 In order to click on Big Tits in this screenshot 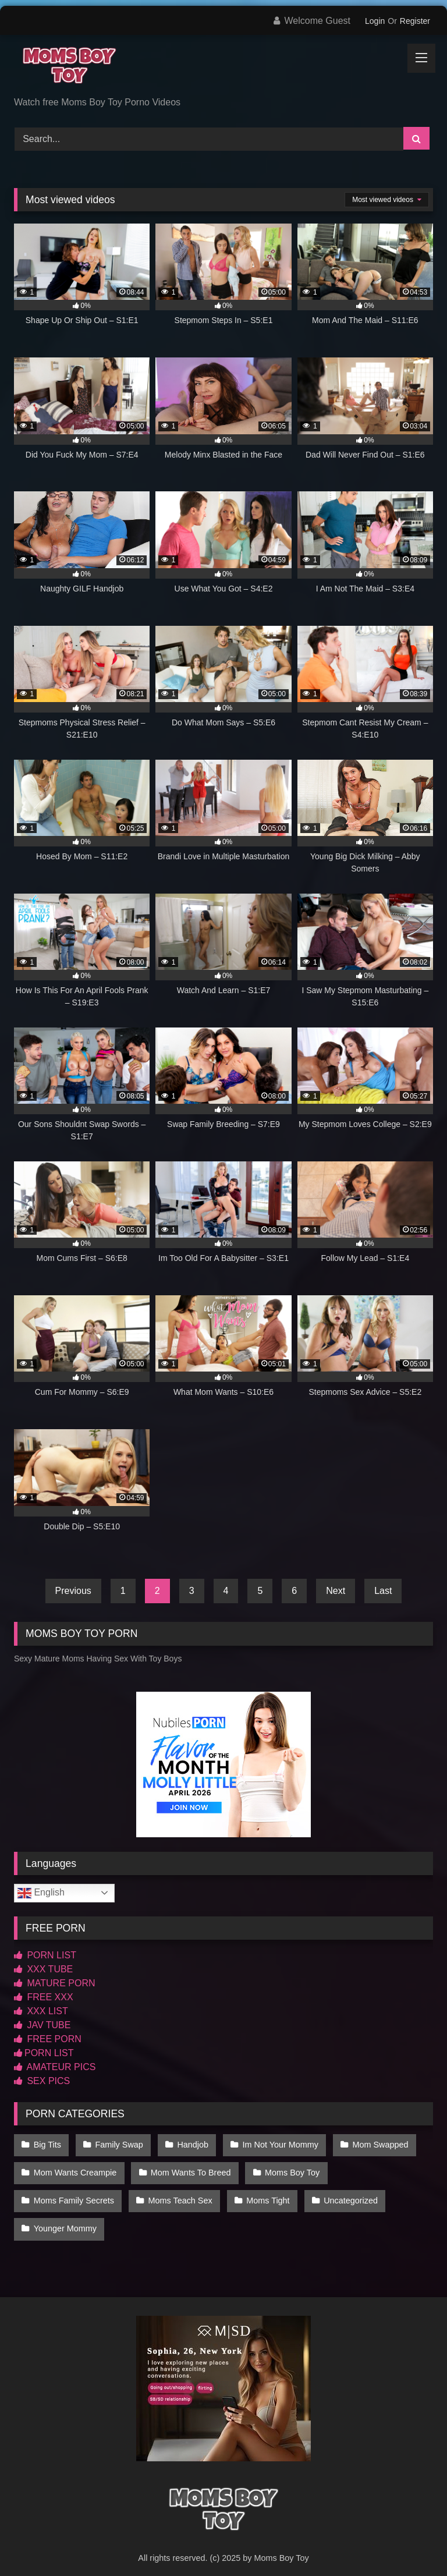, I will do `click(47, 2144)`.